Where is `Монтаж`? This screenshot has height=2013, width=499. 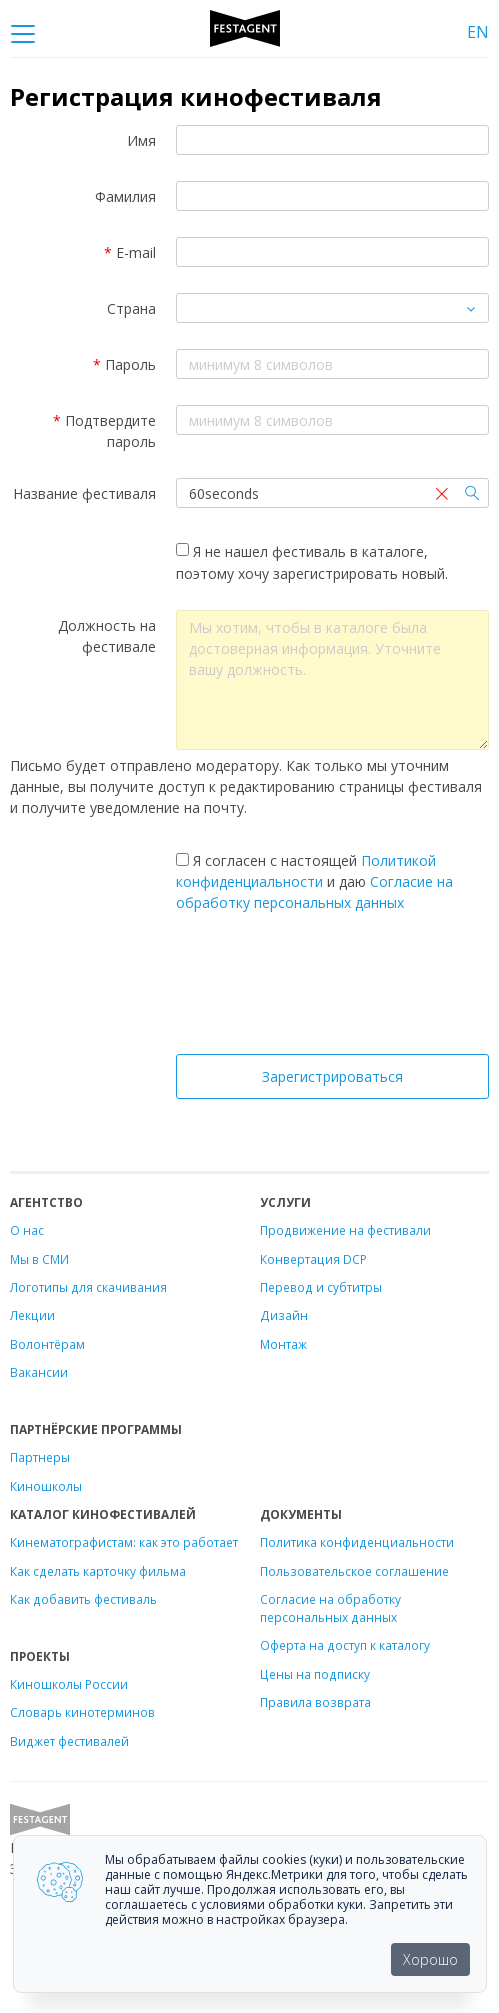
Монтаж is located at coordinates (283, 1344).